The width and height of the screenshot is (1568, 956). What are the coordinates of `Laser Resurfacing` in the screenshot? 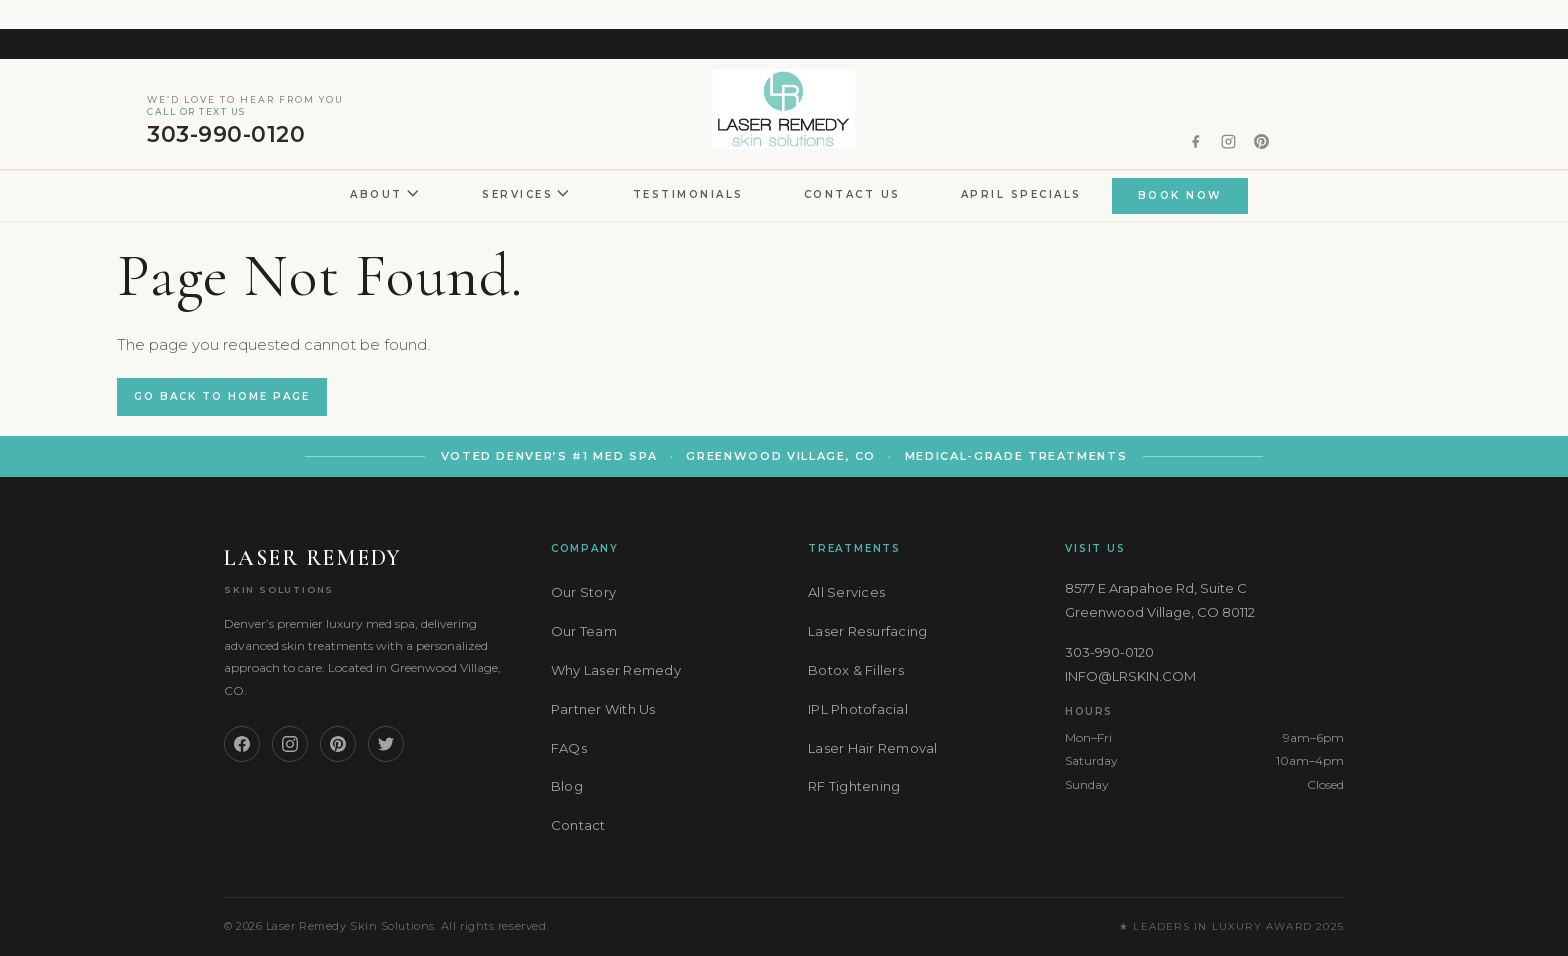 It's located at (867, 631).